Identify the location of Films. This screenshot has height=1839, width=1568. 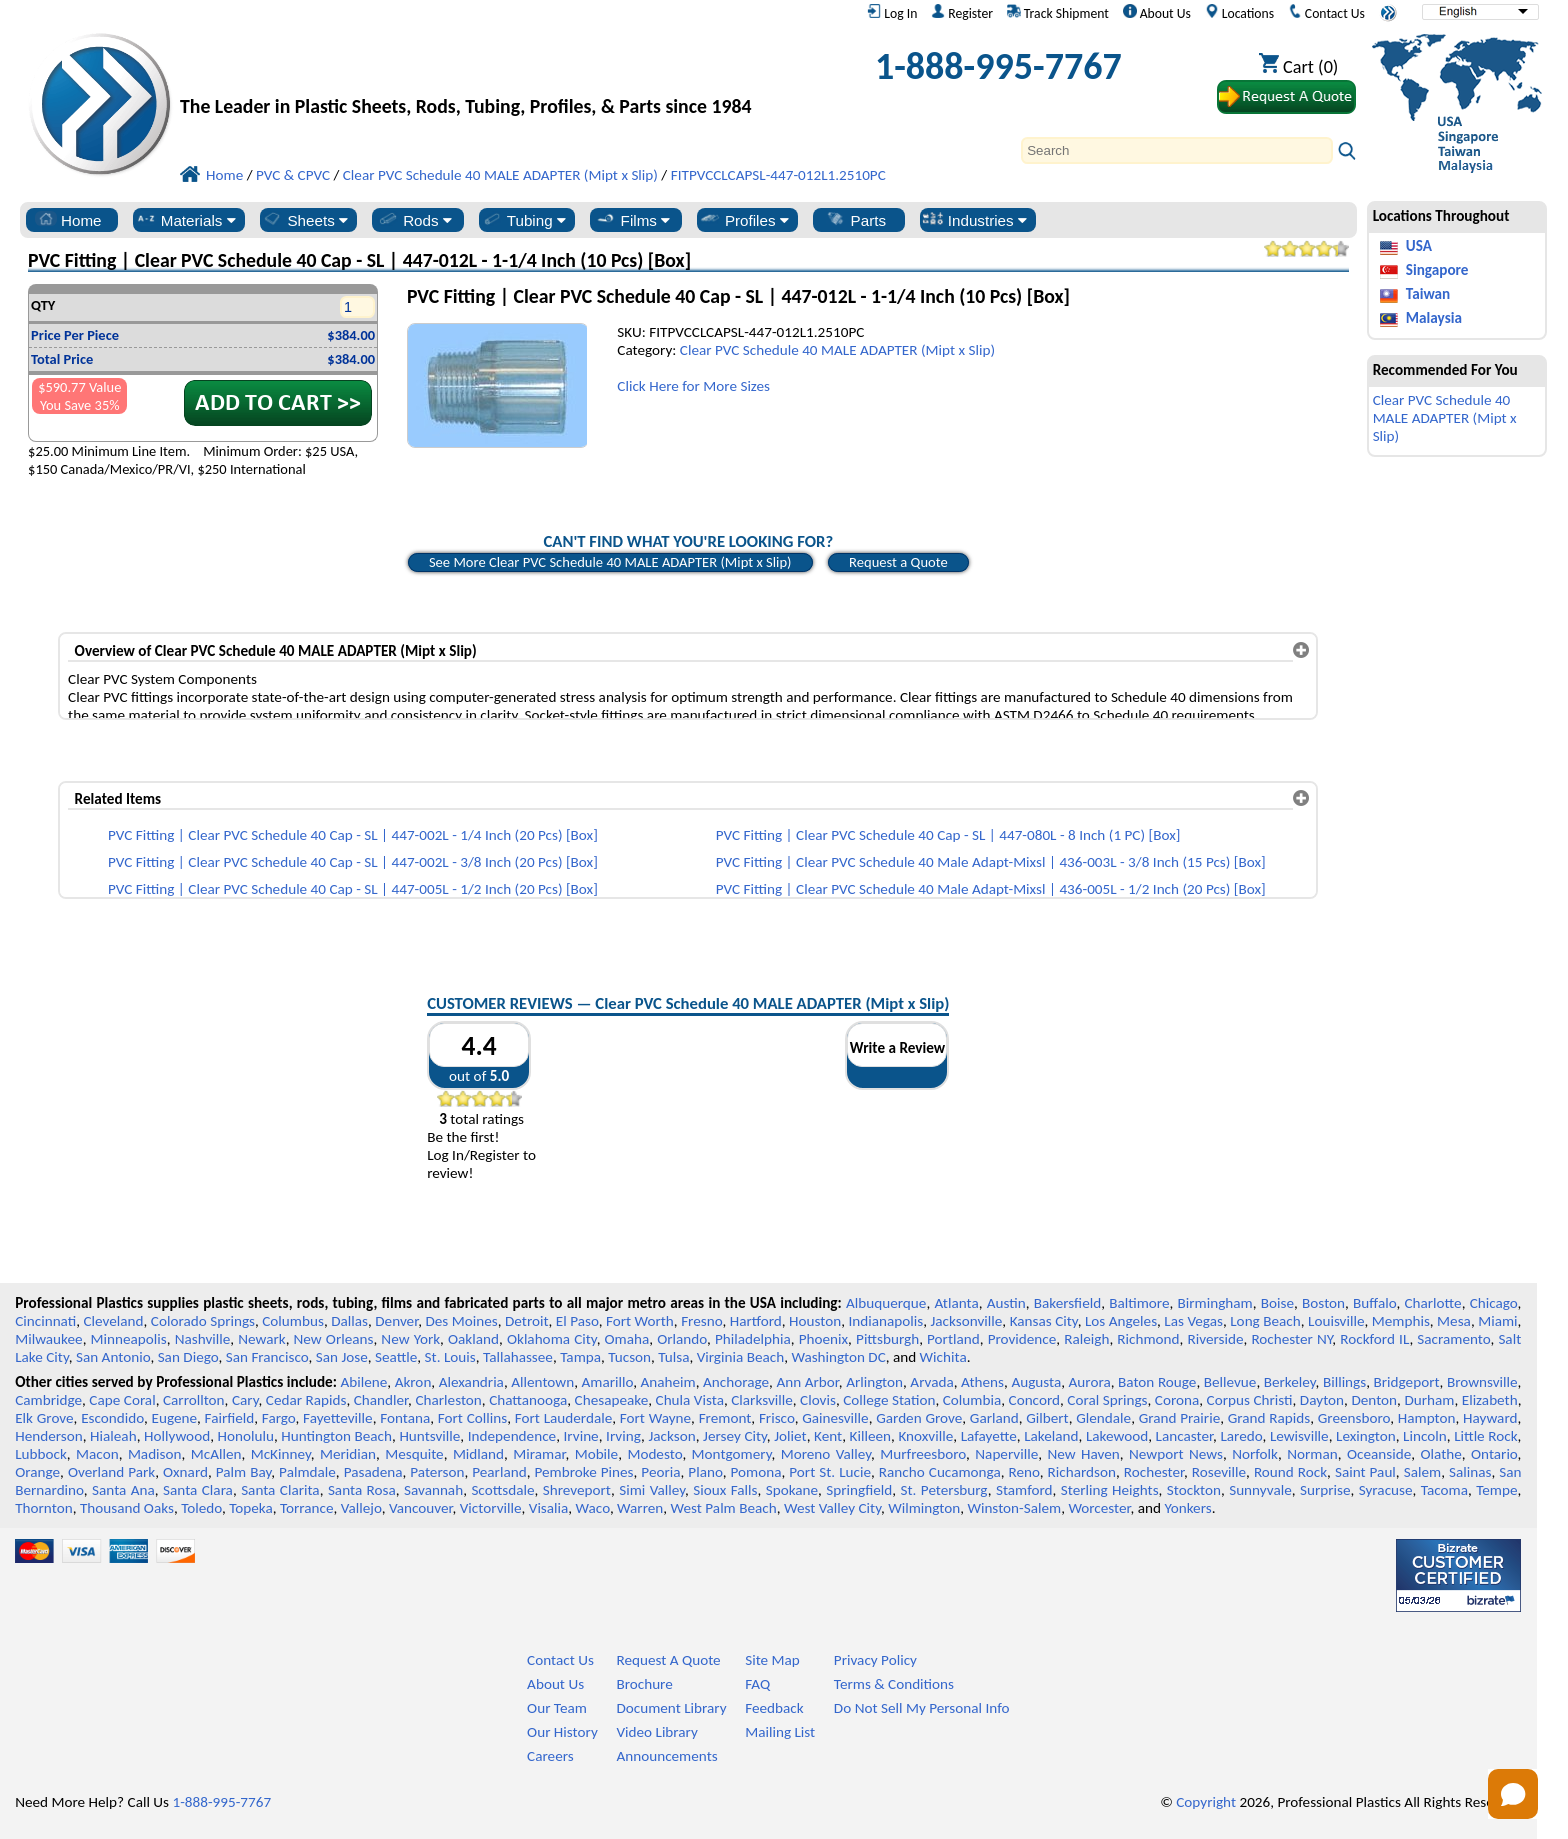
(633, 220).